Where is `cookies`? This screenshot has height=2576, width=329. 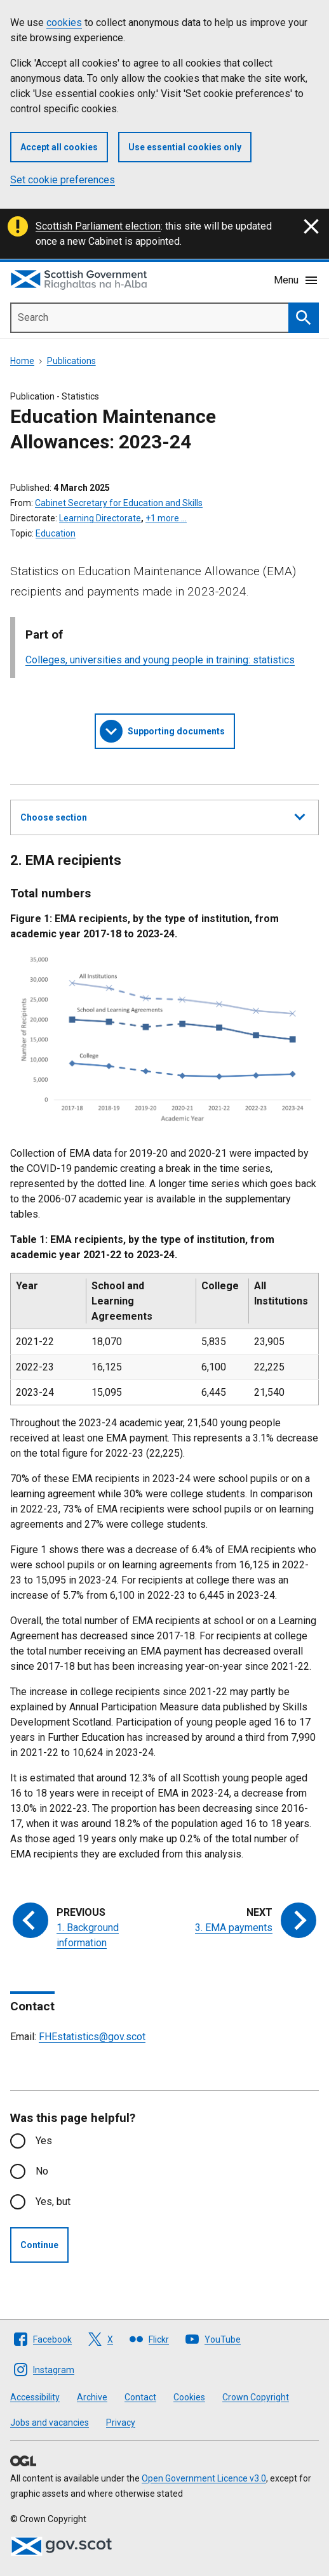 cookies is located at coordinates (64, 22).